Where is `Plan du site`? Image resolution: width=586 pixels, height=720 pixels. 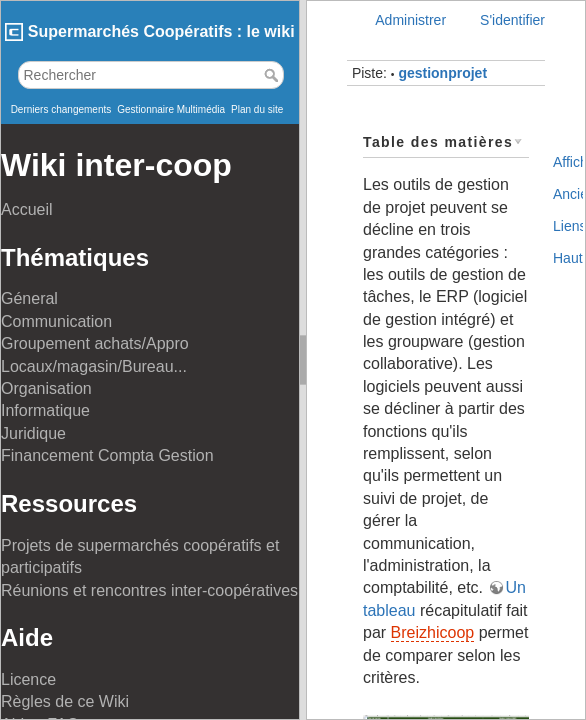
Plan du site is located at coordinates (257, 109).